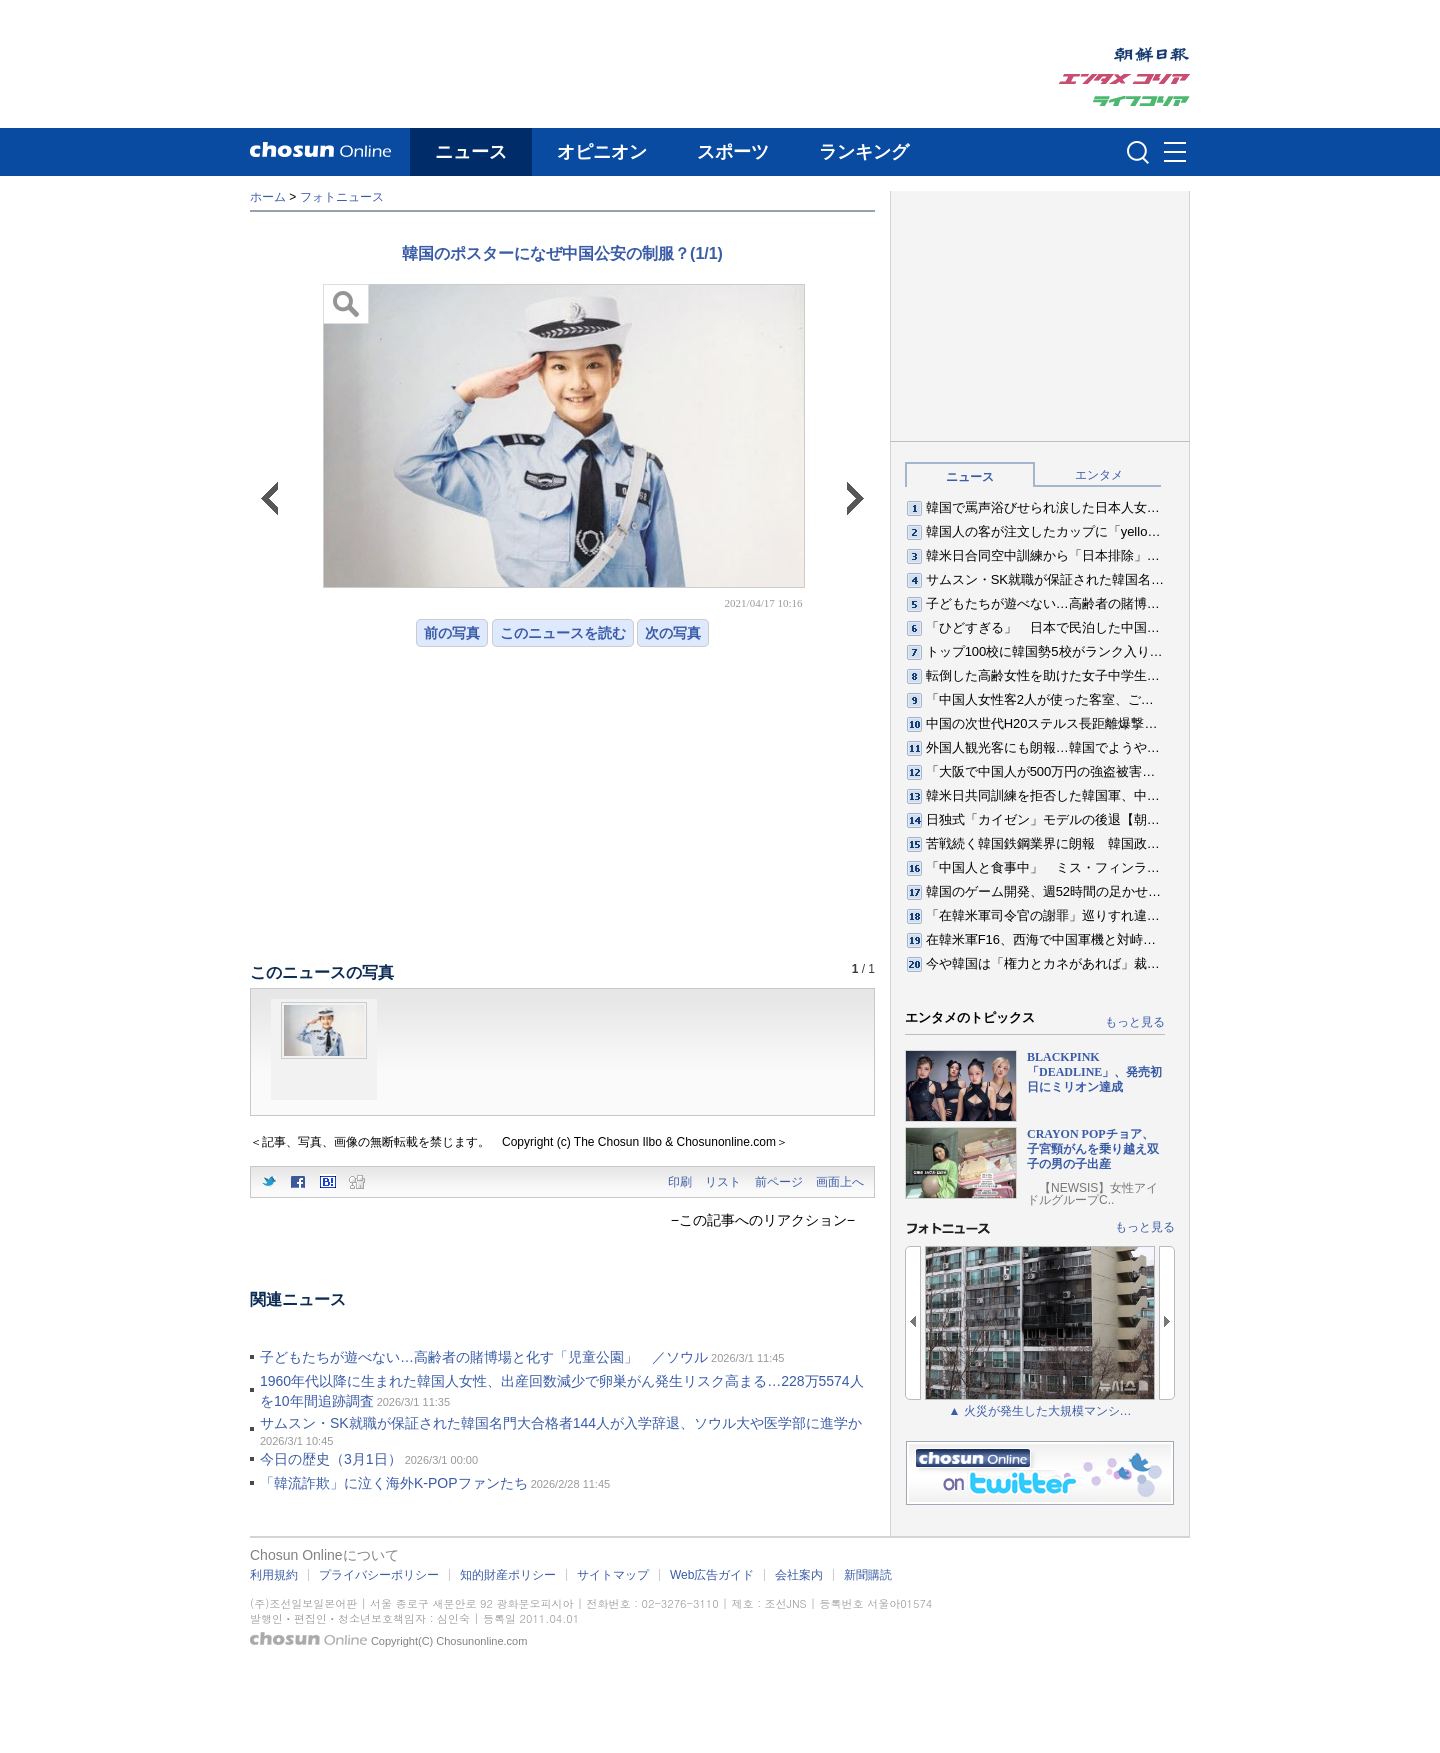 The height and width of the screenshot is (1753, 1440). What do you see at coordinates (673, 633) in the screenshot?
I see `次の写真` at bounding box center [673, 633].